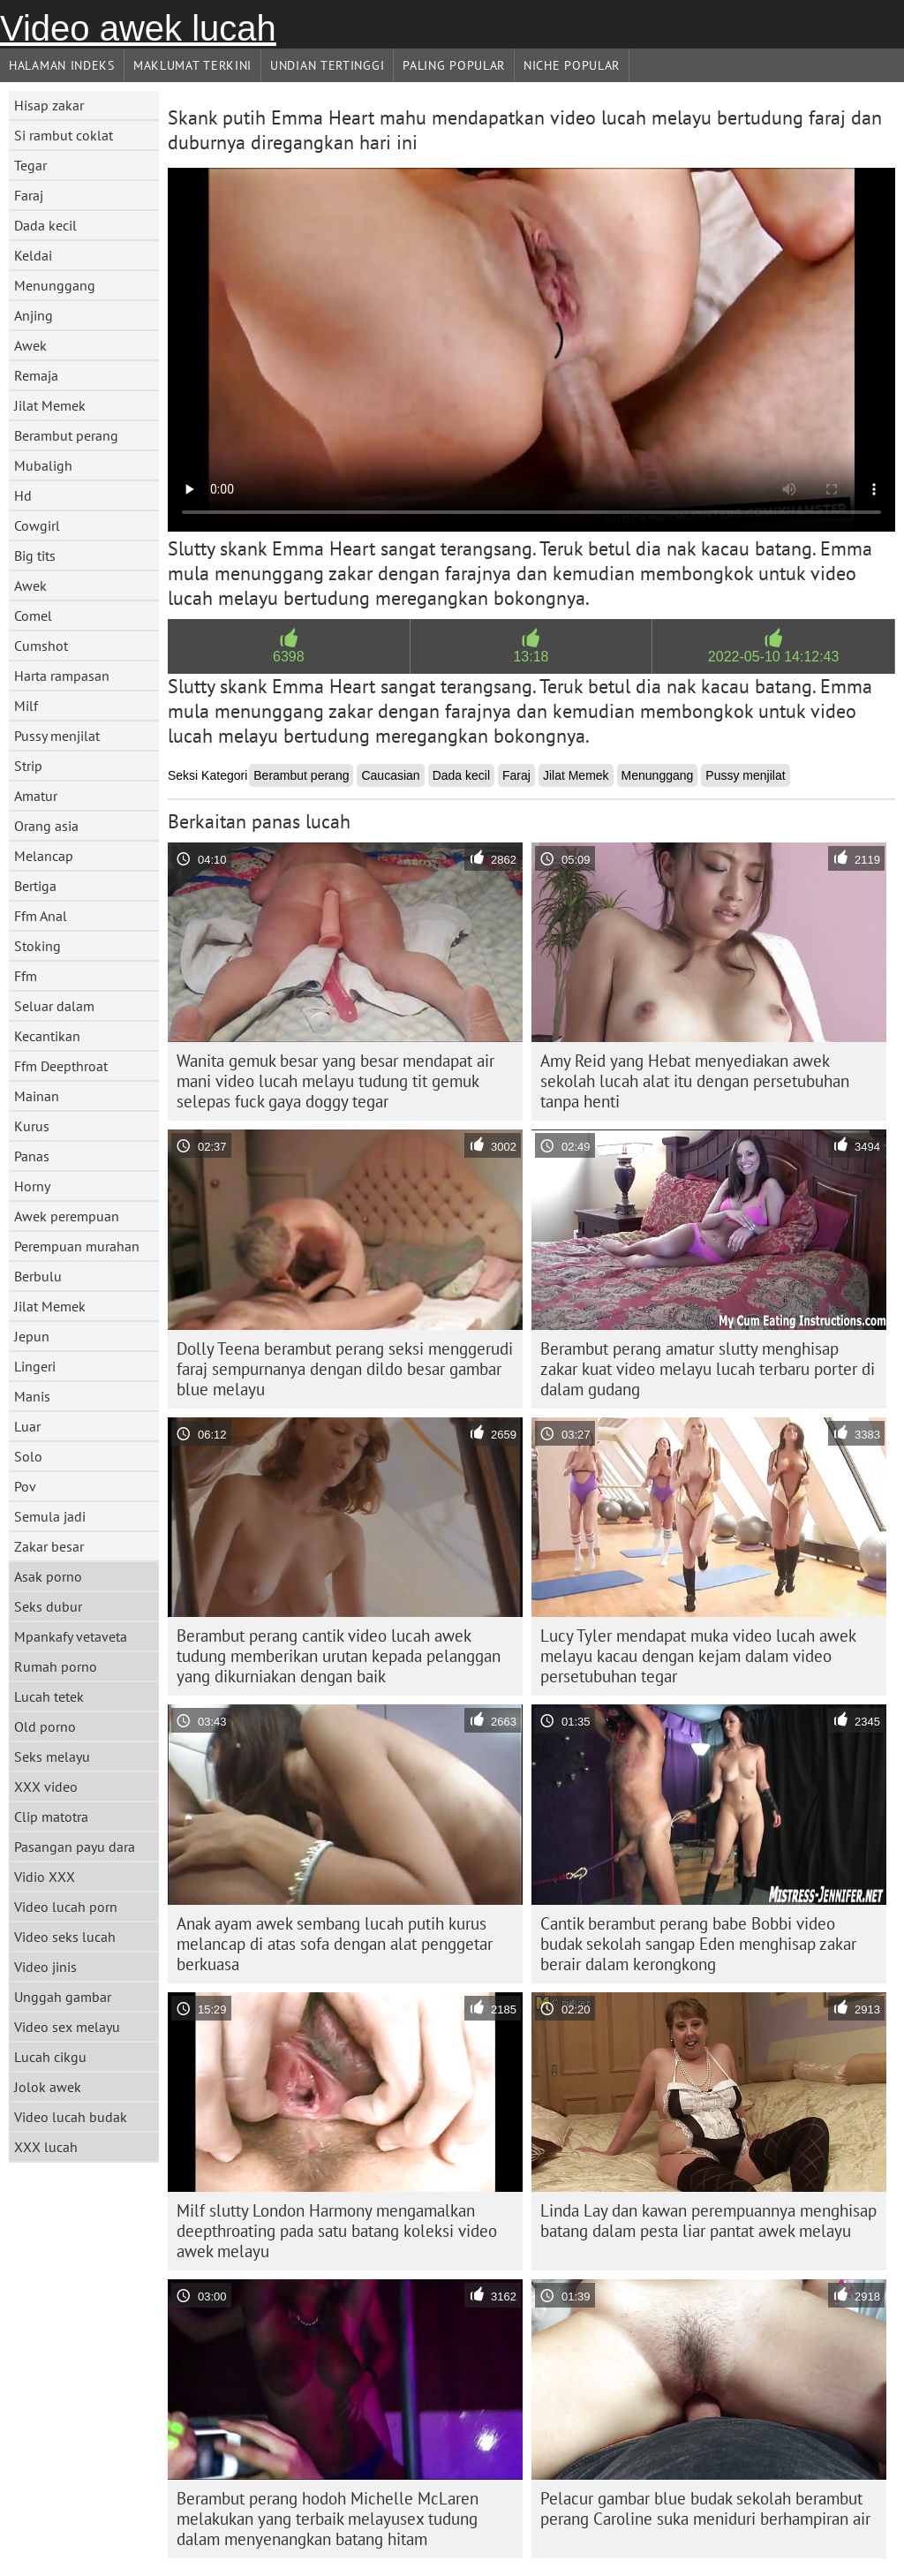  Describe the element at coordinates (50, 405) in the screenshot. I see `Jilat Memek` at that location.